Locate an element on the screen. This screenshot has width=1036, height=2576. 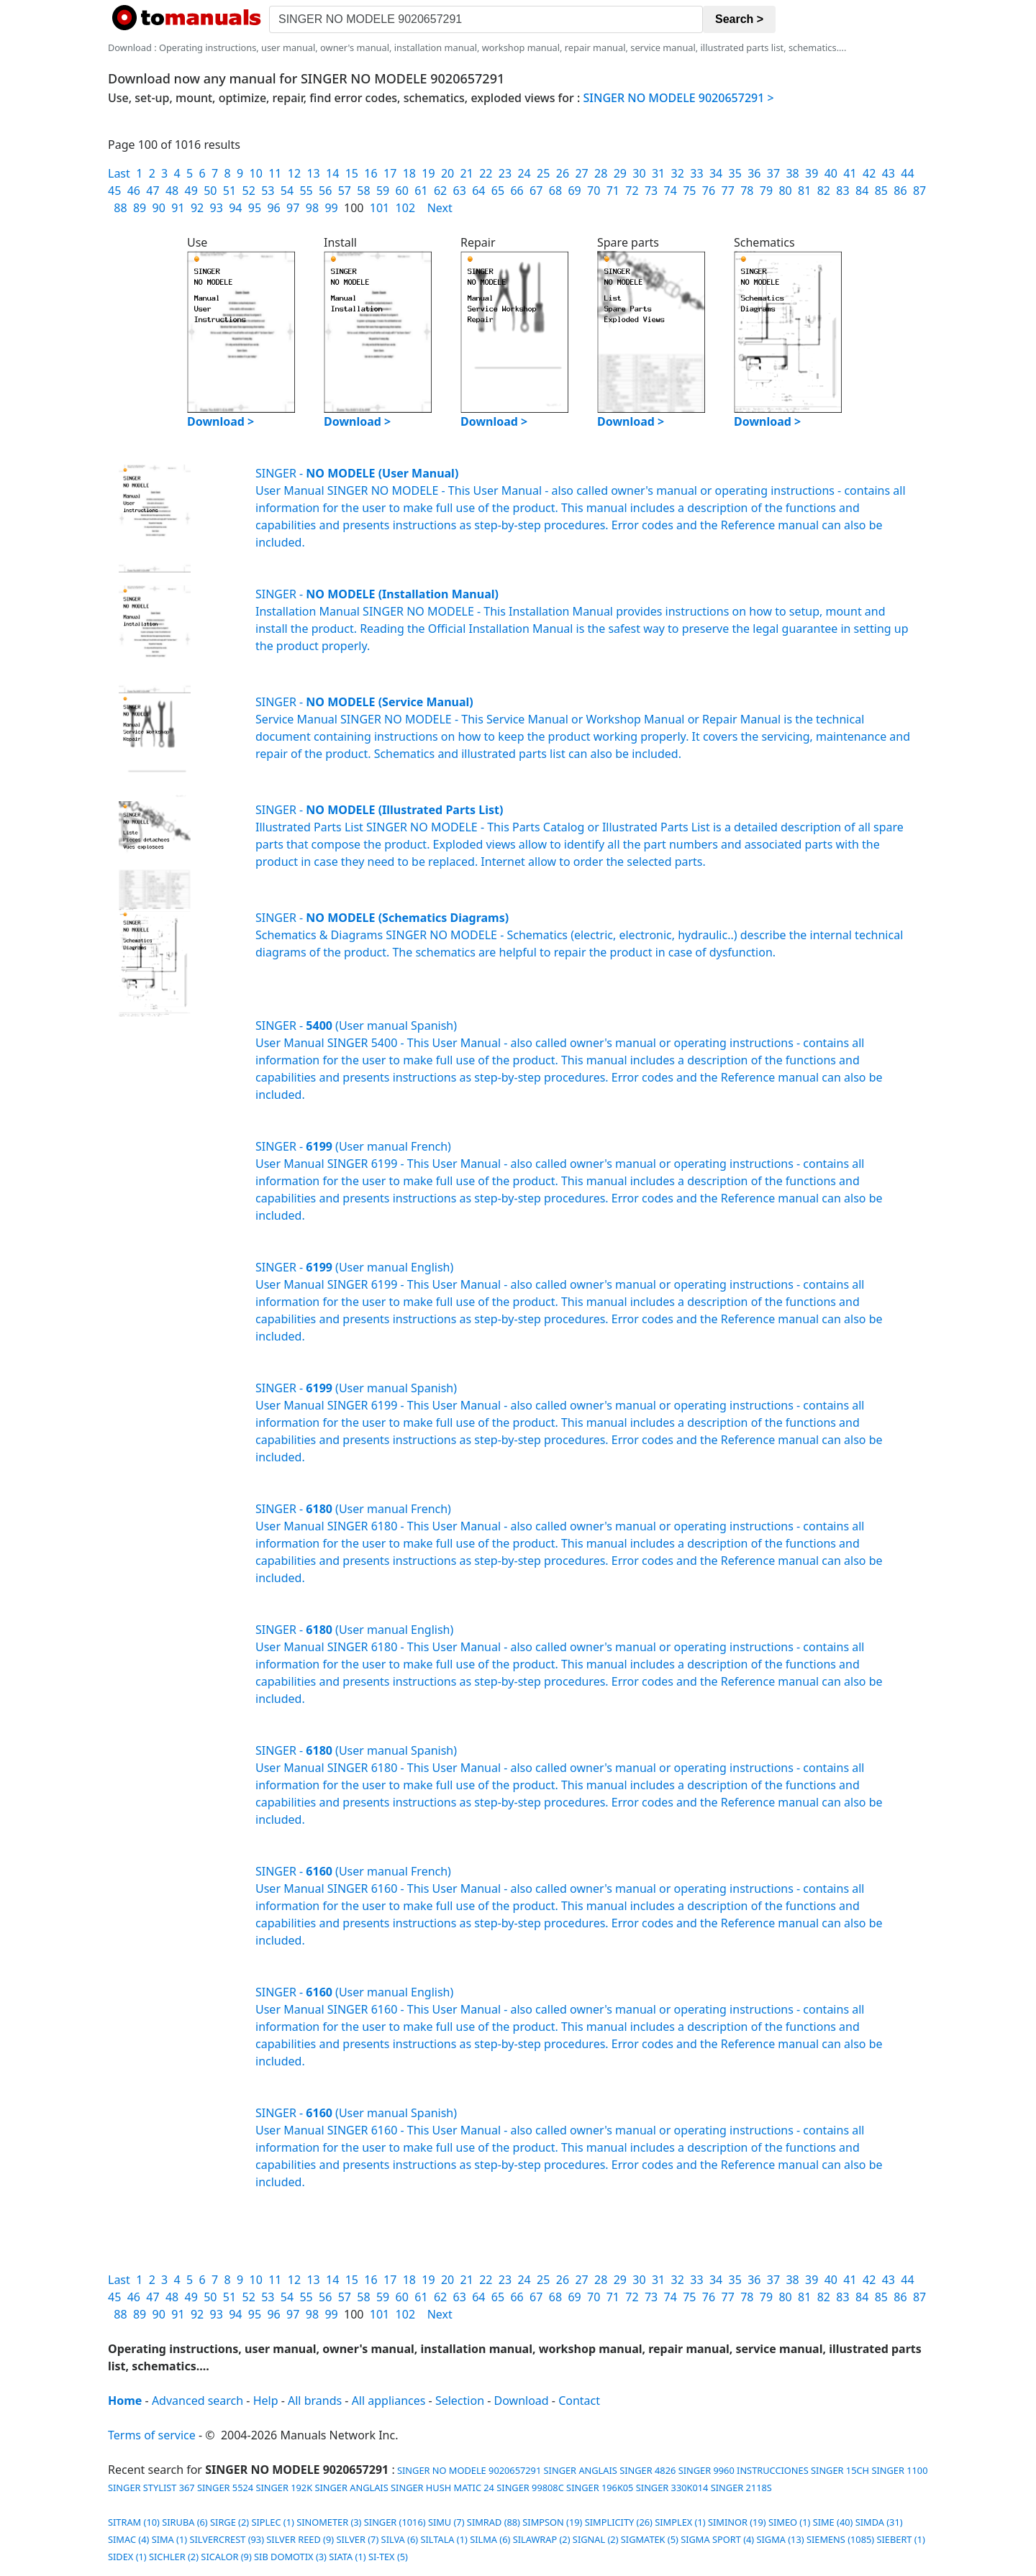
97 is located at coordinates (292, 208).